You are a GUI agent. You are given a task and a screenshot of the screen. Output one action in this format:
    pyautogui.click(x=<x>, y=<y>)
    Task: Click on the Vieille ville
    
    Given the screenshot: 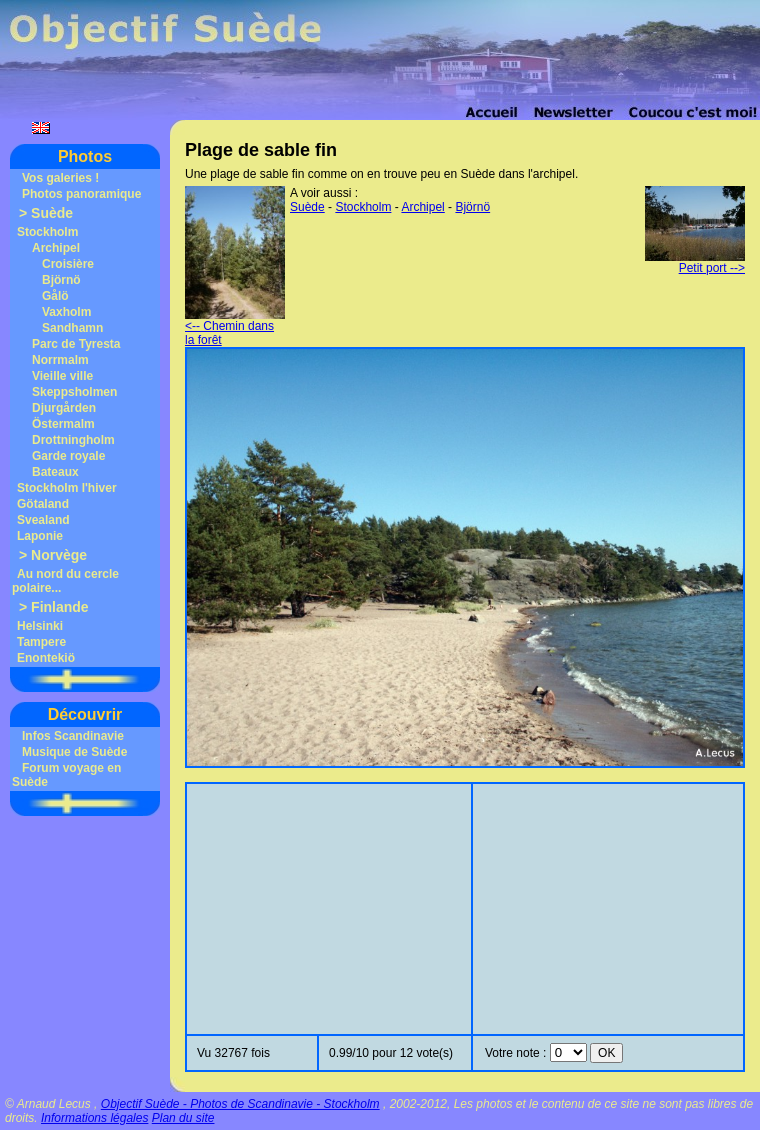 What is the action you would take?
    pyautogui.click(x=62, y=376)
    